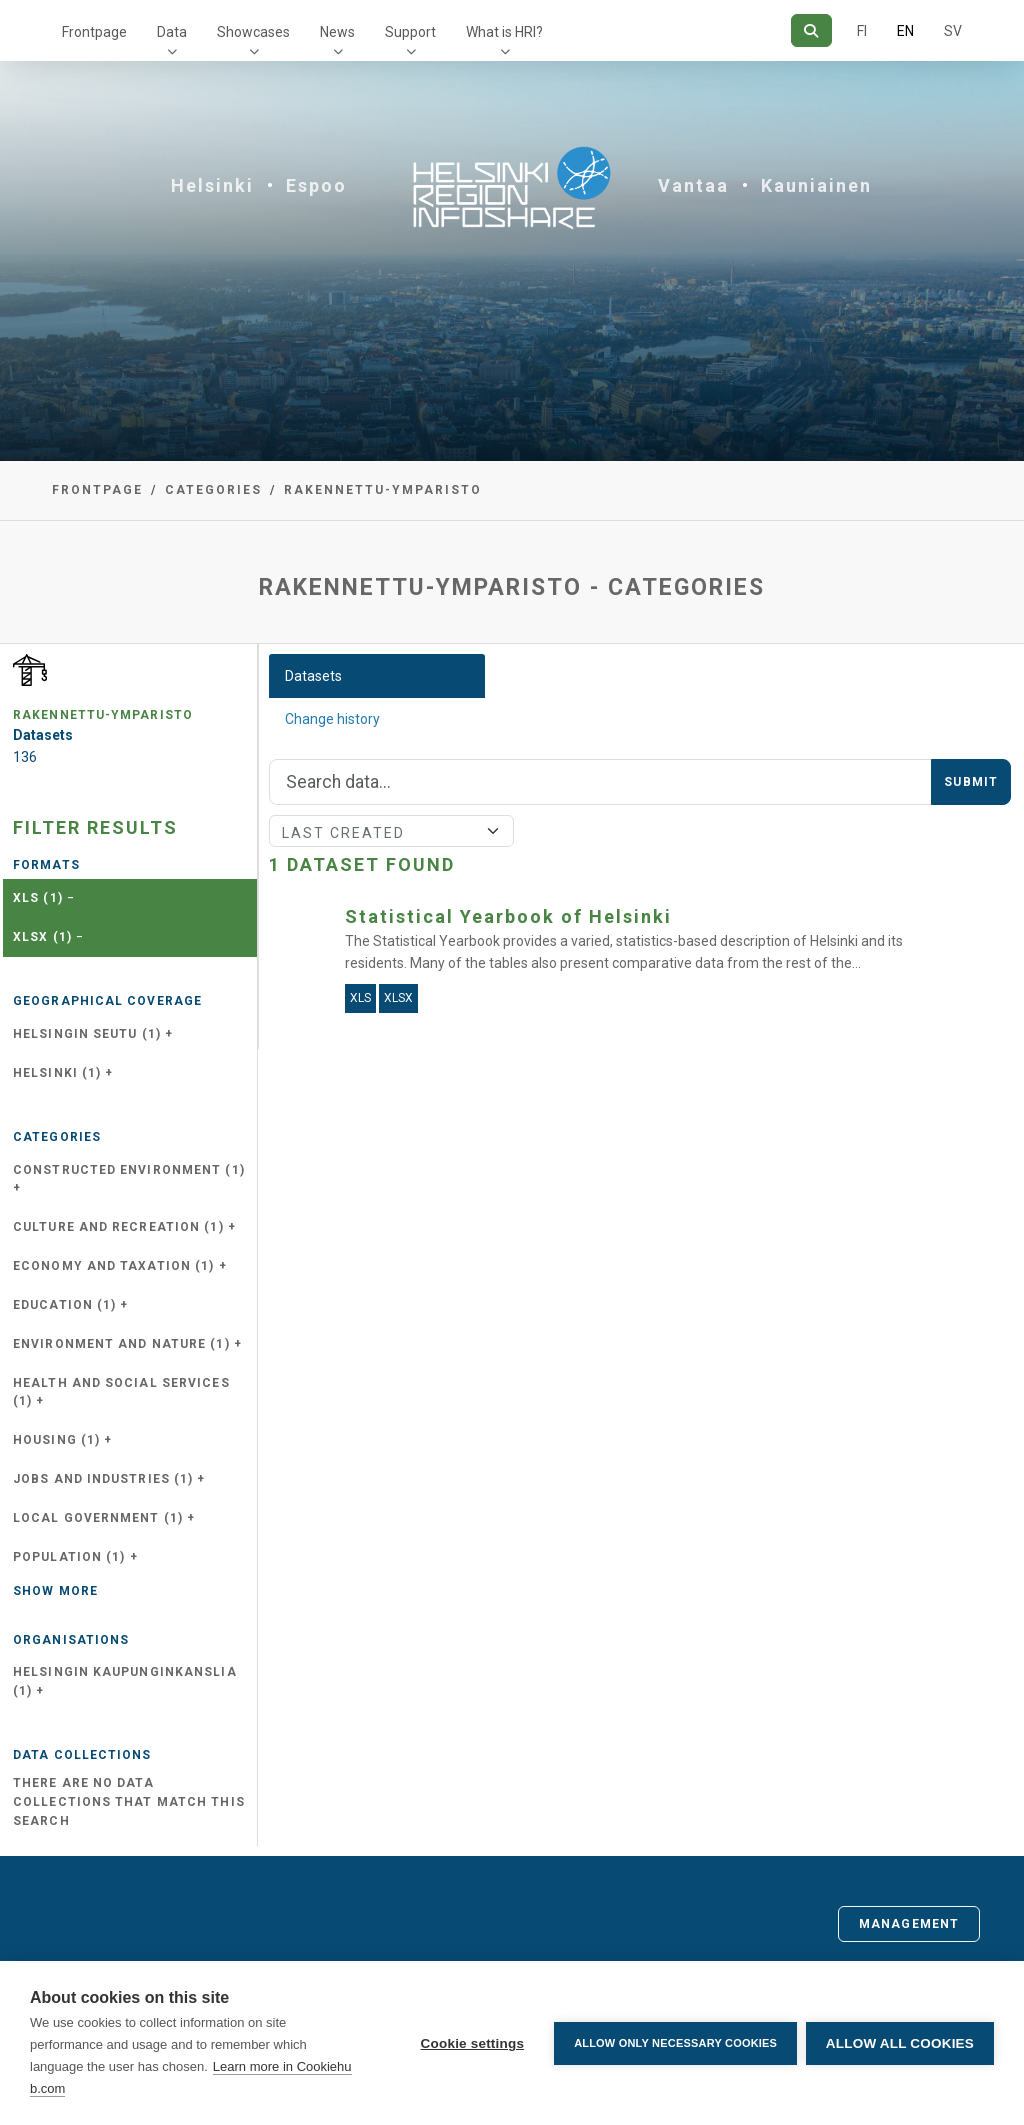 This screenshot has height=2125, width=1024. Describe the element at coordinates (313, 676) in the screenshot. I see `Datasets` at that location.